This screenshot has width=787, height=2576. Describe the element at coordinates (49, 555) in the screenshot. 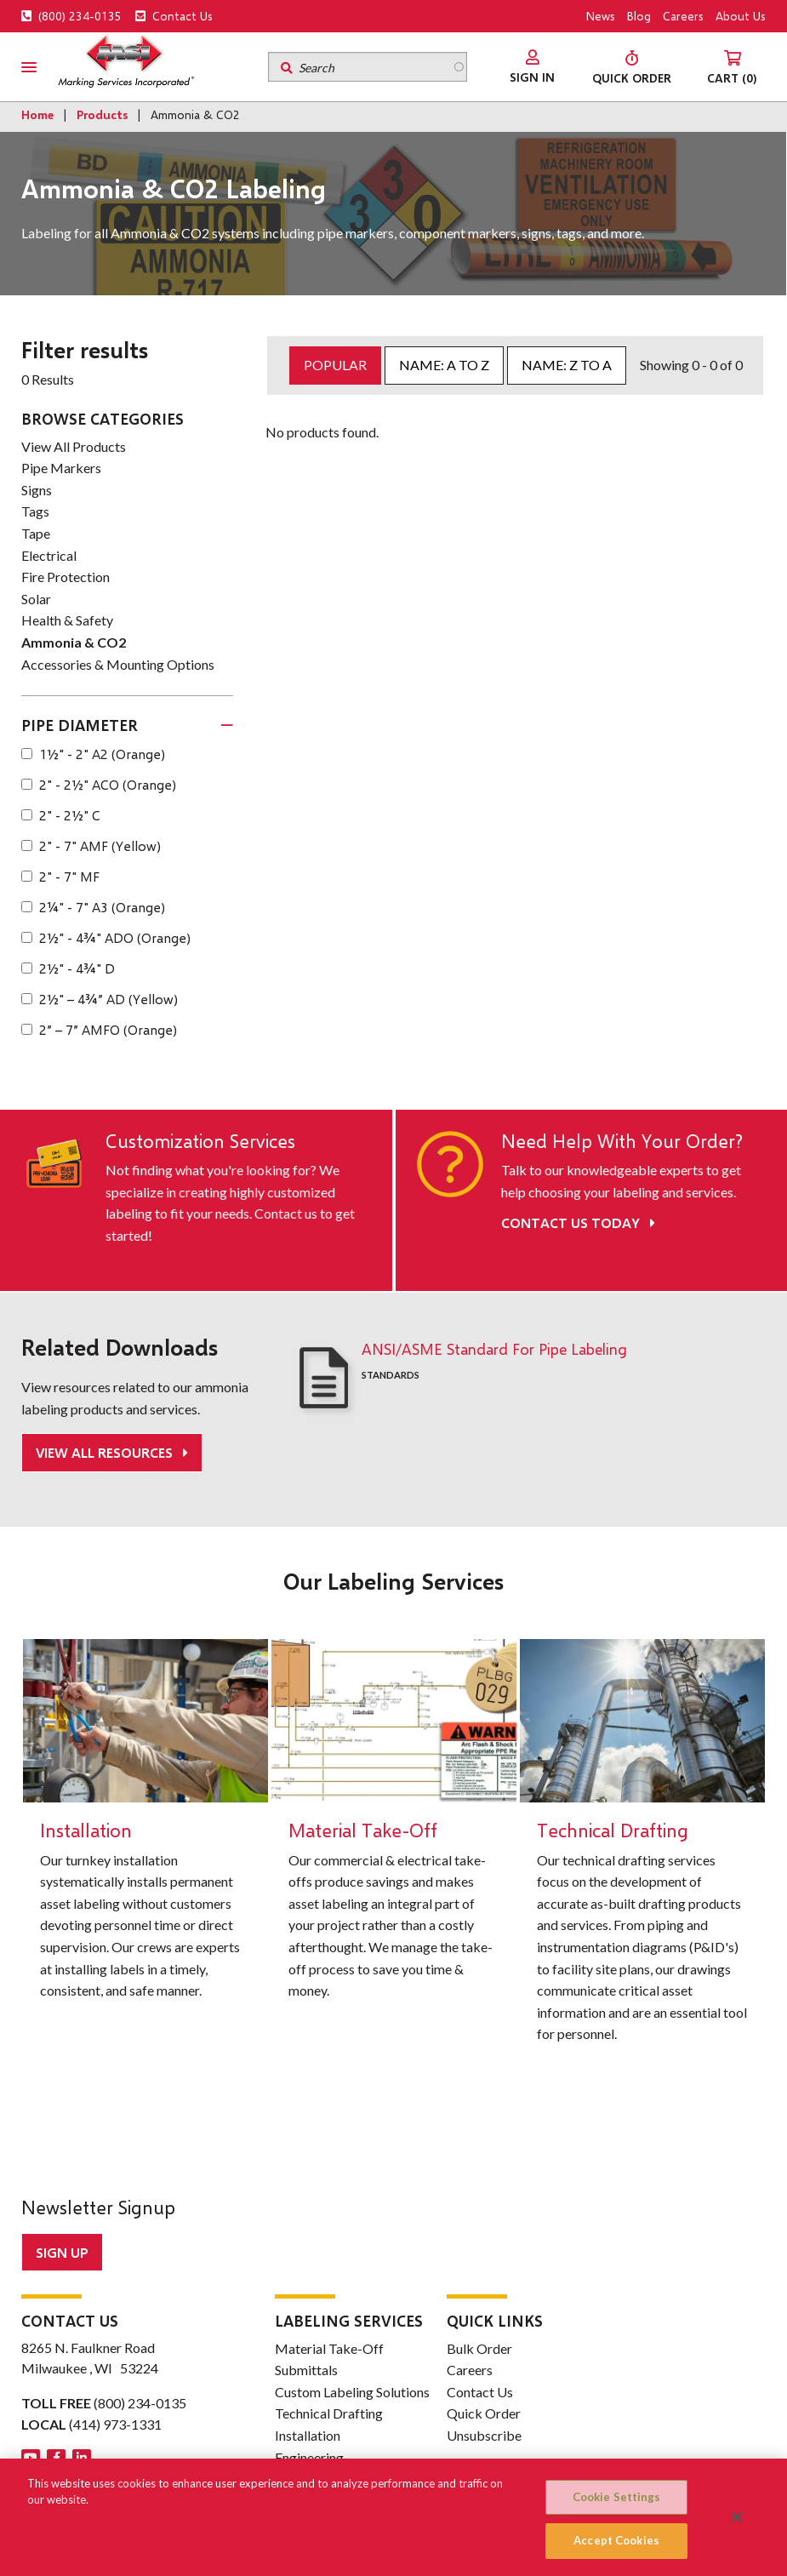

I see `Electrical` at that location.